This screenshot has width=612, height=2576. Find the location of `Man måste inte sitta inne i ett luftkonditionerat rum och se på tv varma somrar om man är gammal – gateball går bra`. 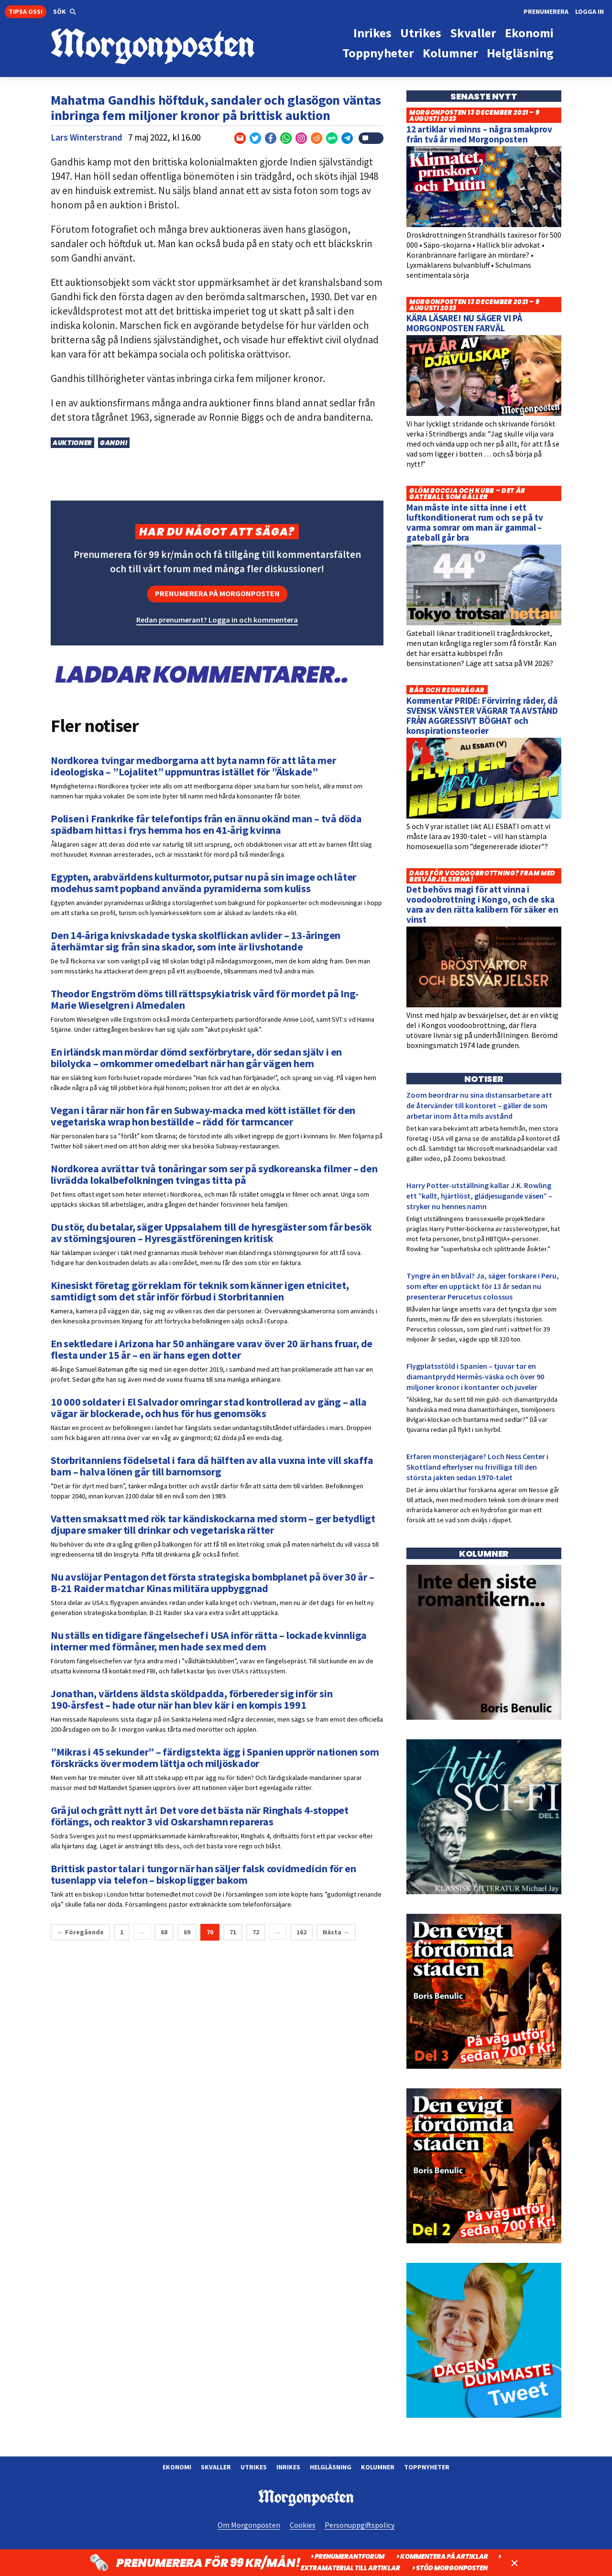

Man måste inte sitta inne i ett luftkonditionerat rum och se på tv varma somrar om man är gammal – gateball går bra is located at coordinates (474, 522).